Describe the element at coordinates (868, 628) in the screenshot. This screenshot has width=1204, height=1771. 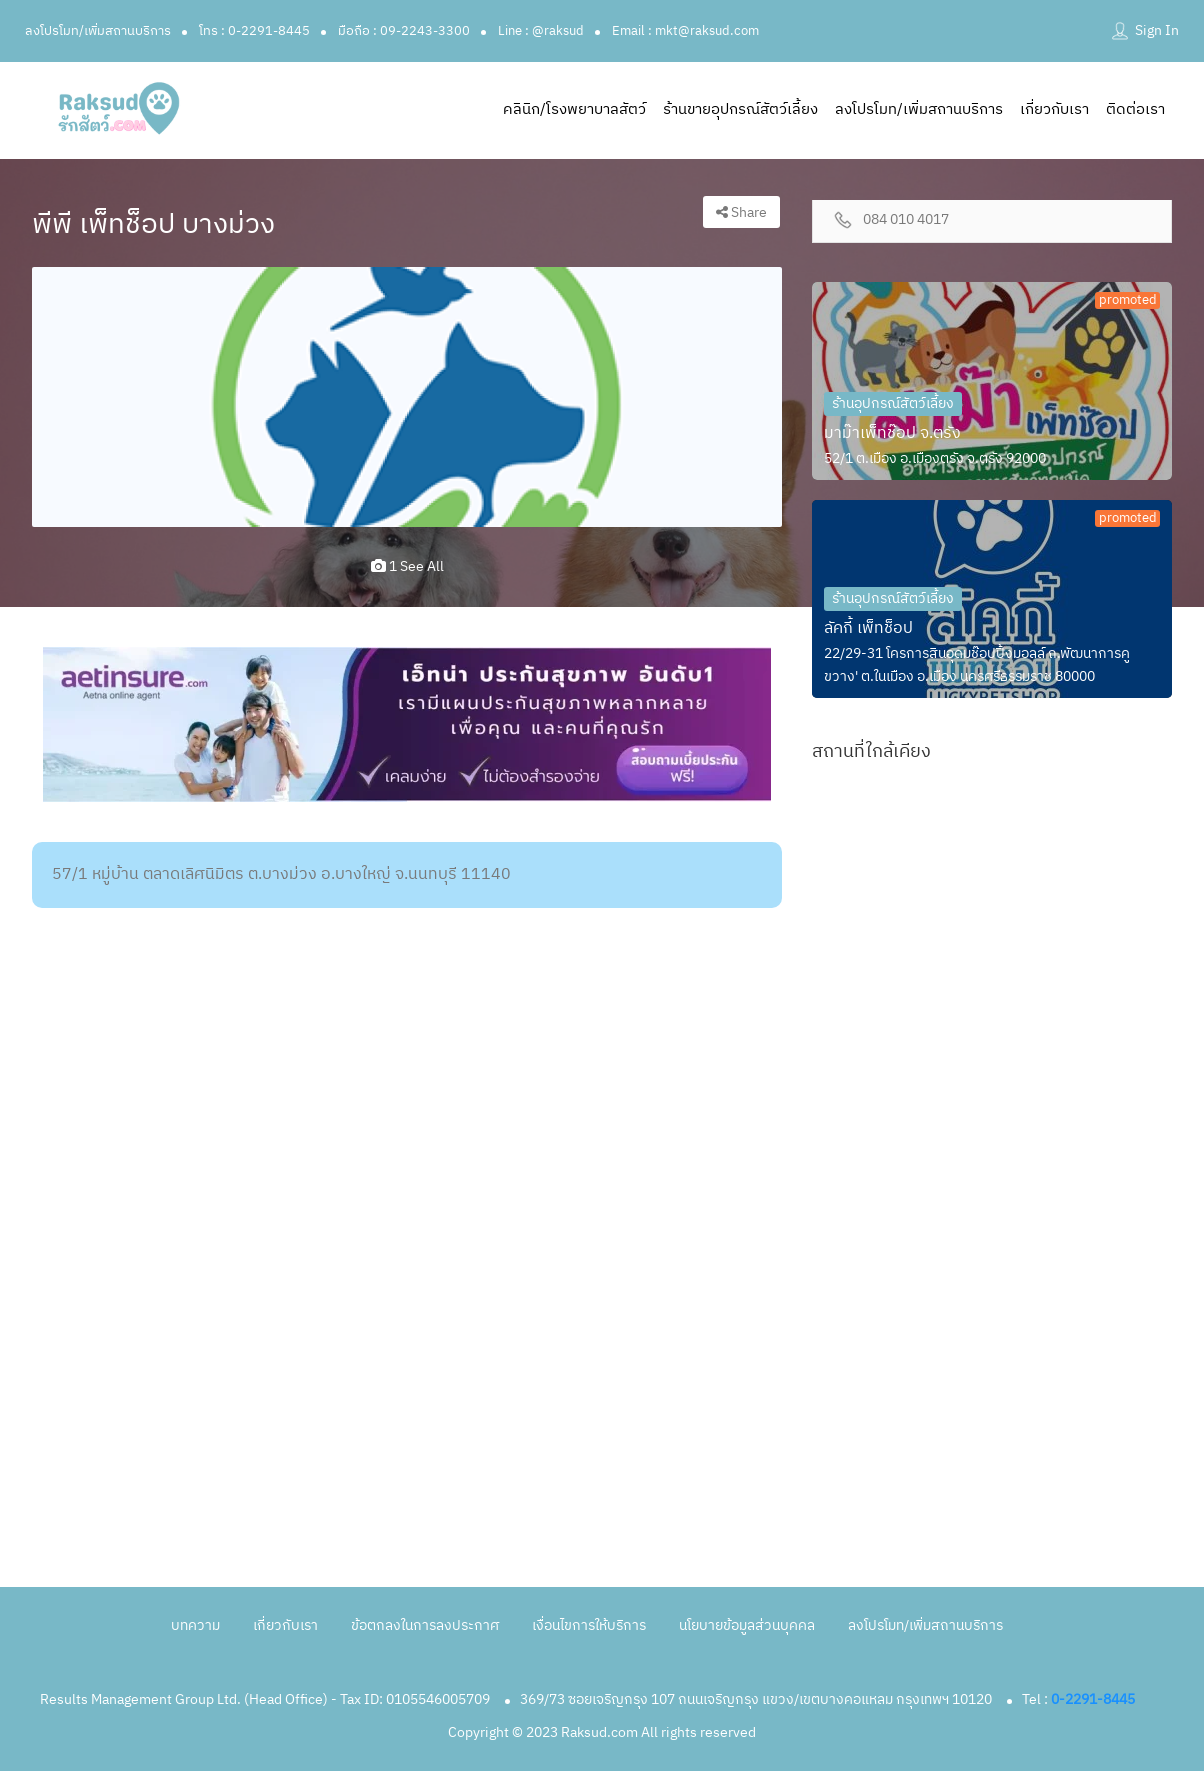
I see `ลัคกี้ เพ็ทช็อป` at that location.